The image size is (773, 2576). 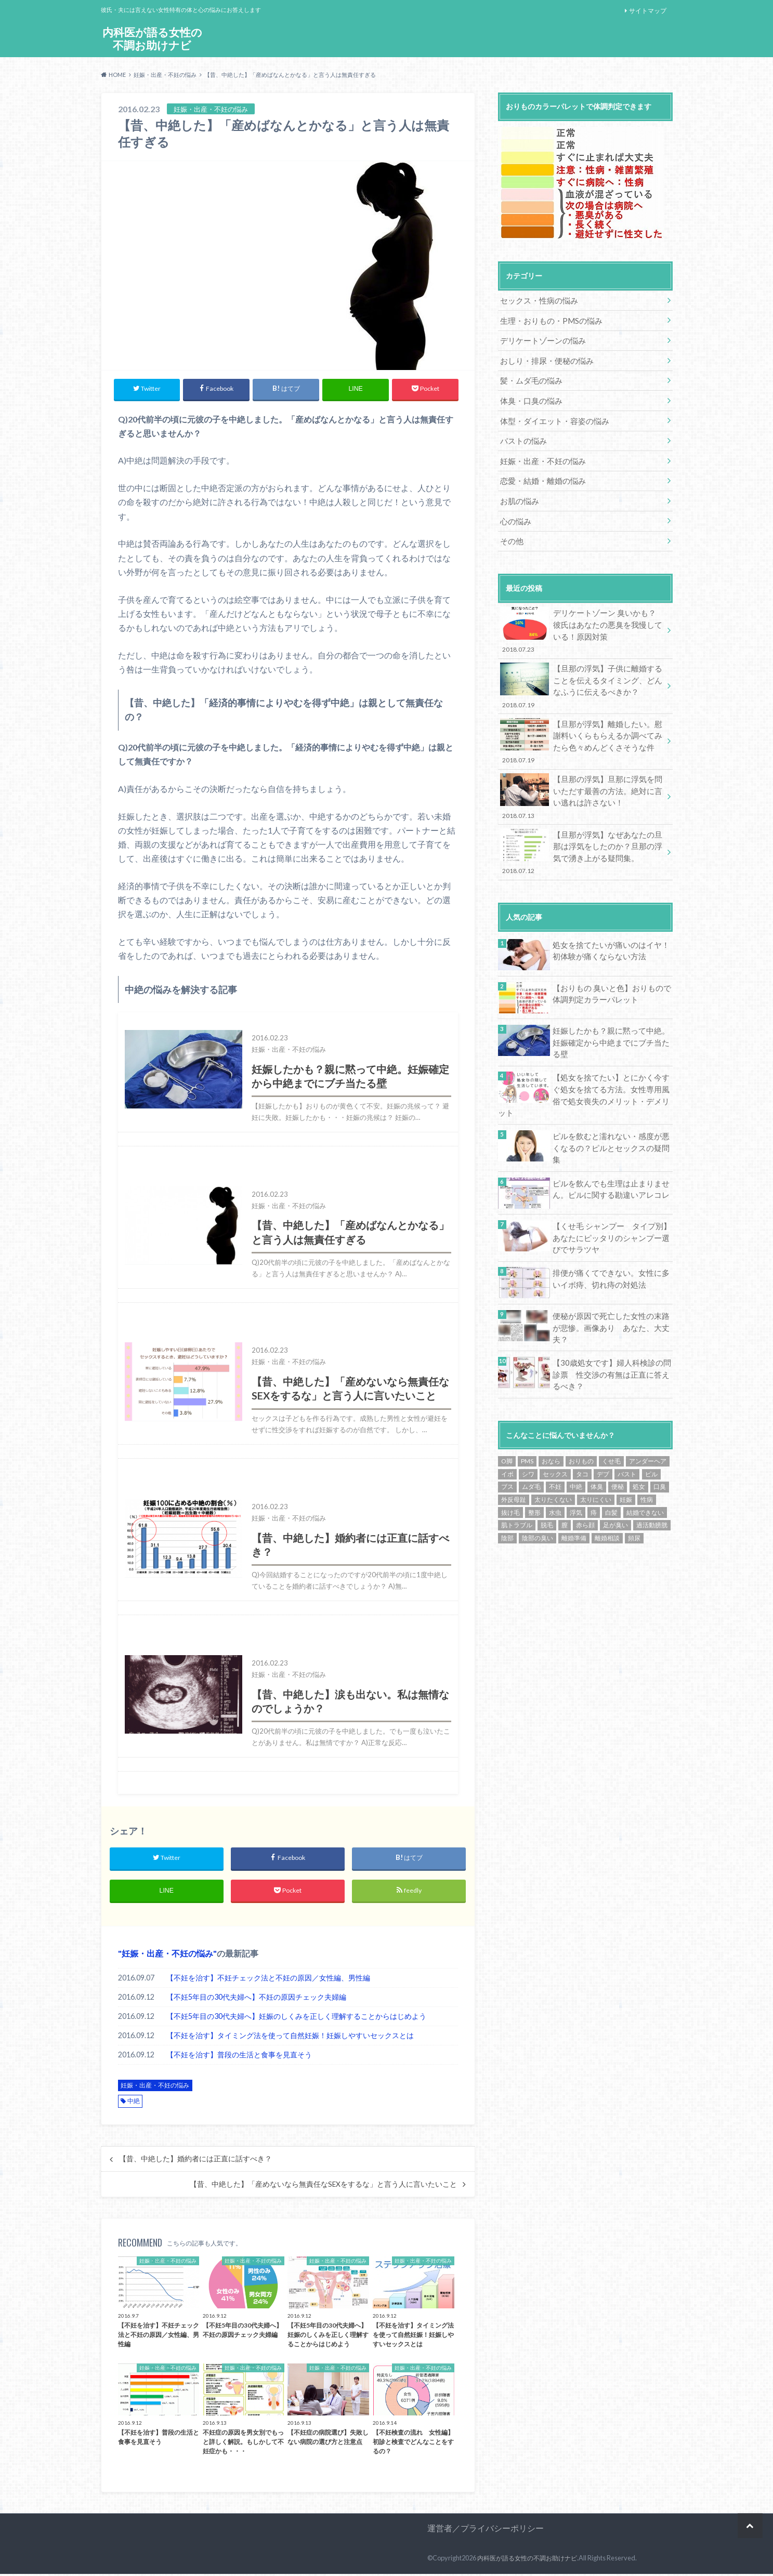 I want to click on 【昔、中絶した】「産めないなら無責任なSEXをするな」と言う人に言いたいこと, so click(x=323, y=2186).